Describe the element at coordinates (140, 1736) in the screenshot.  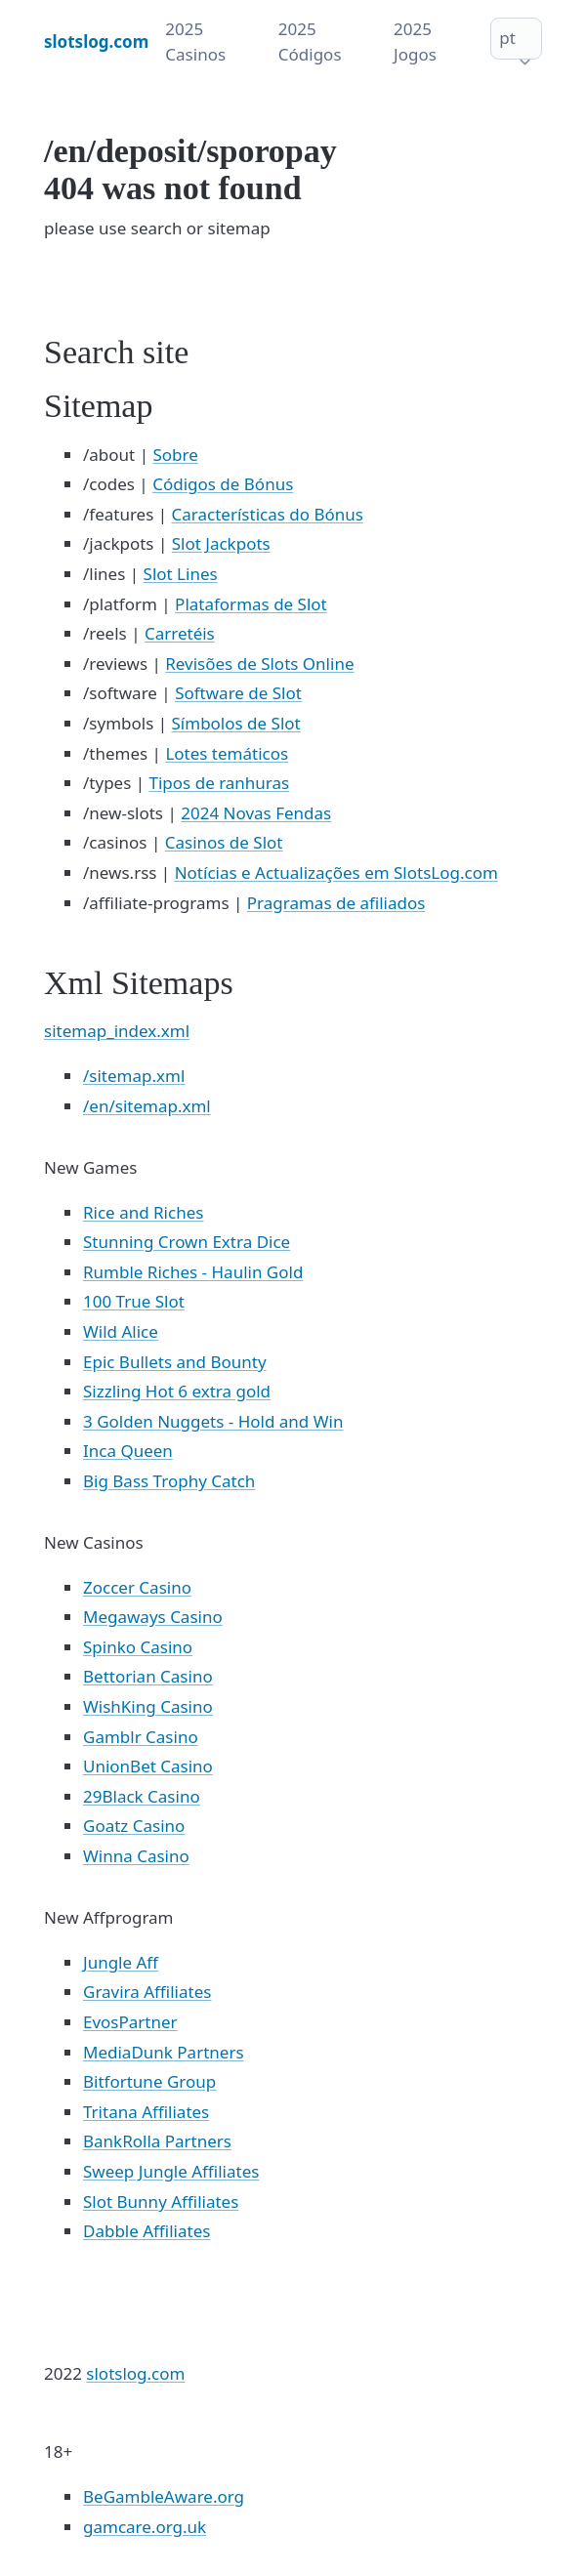
I see `Gamblr Casino` at that location.